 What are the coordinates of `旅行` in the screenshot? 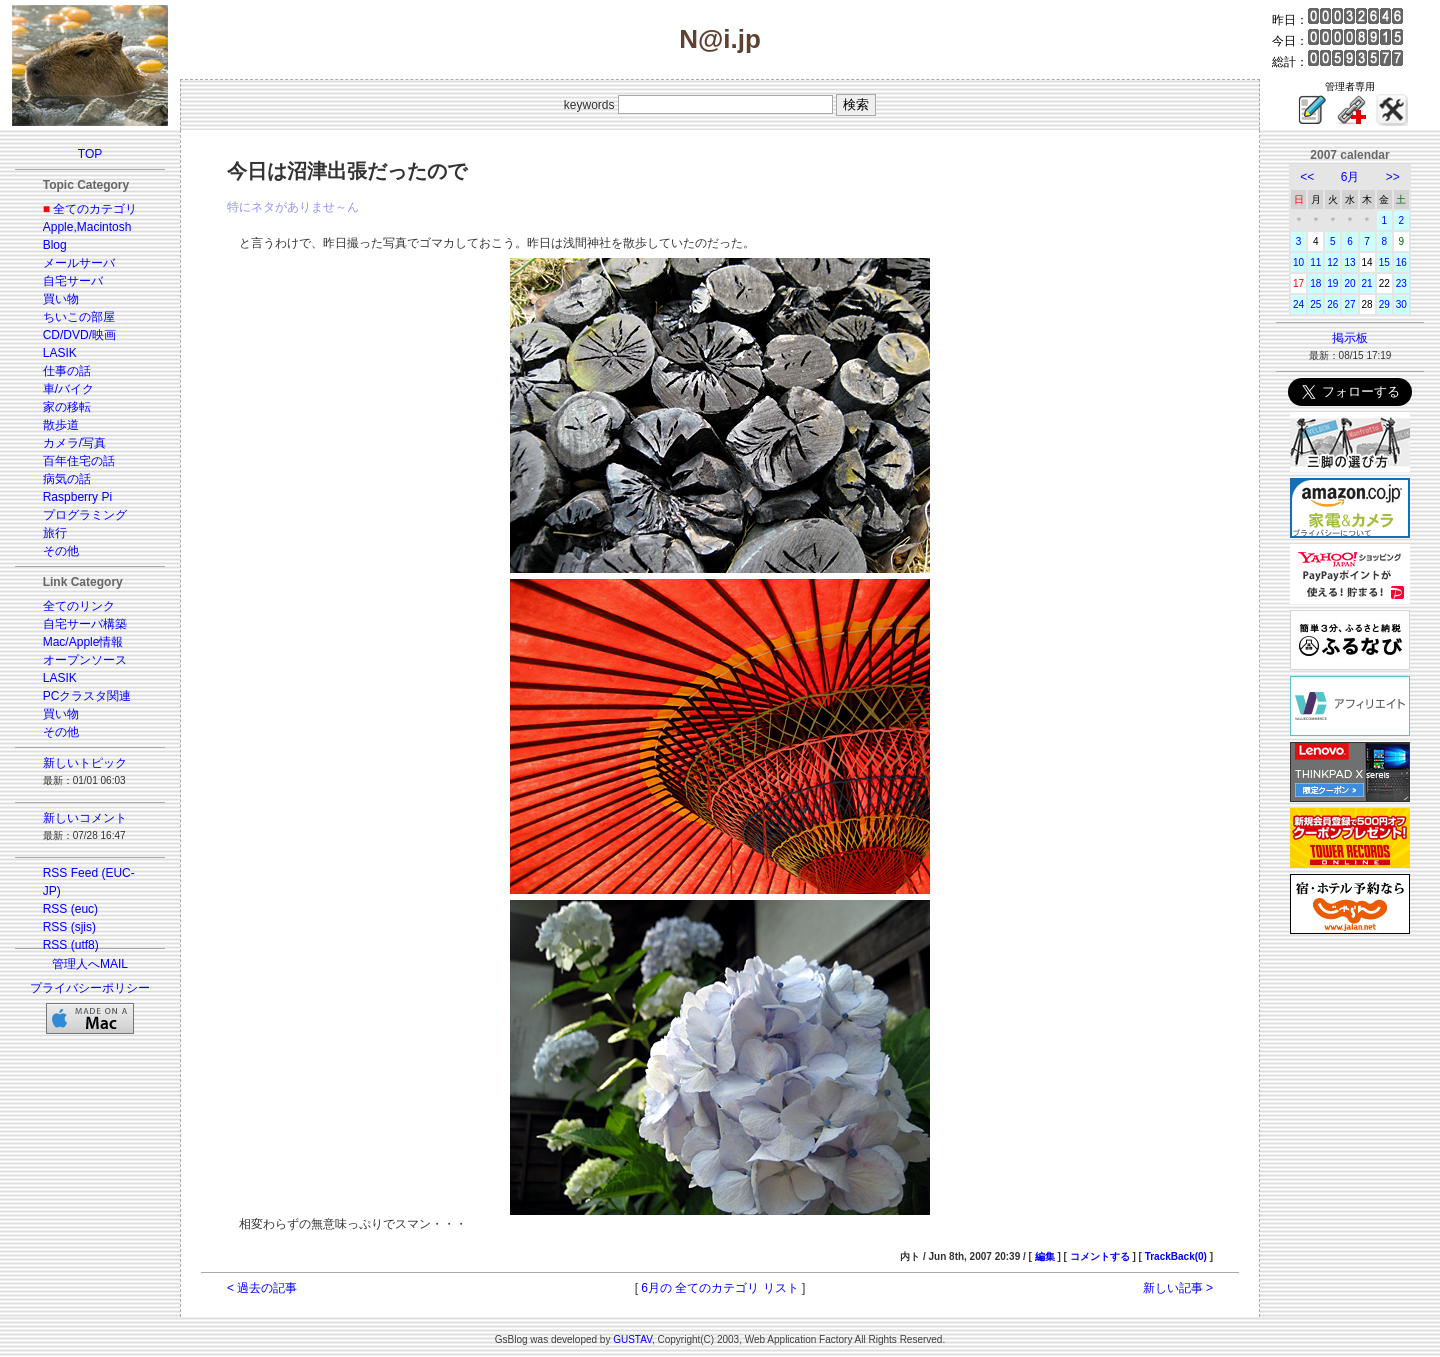 It's located at (55, 533).